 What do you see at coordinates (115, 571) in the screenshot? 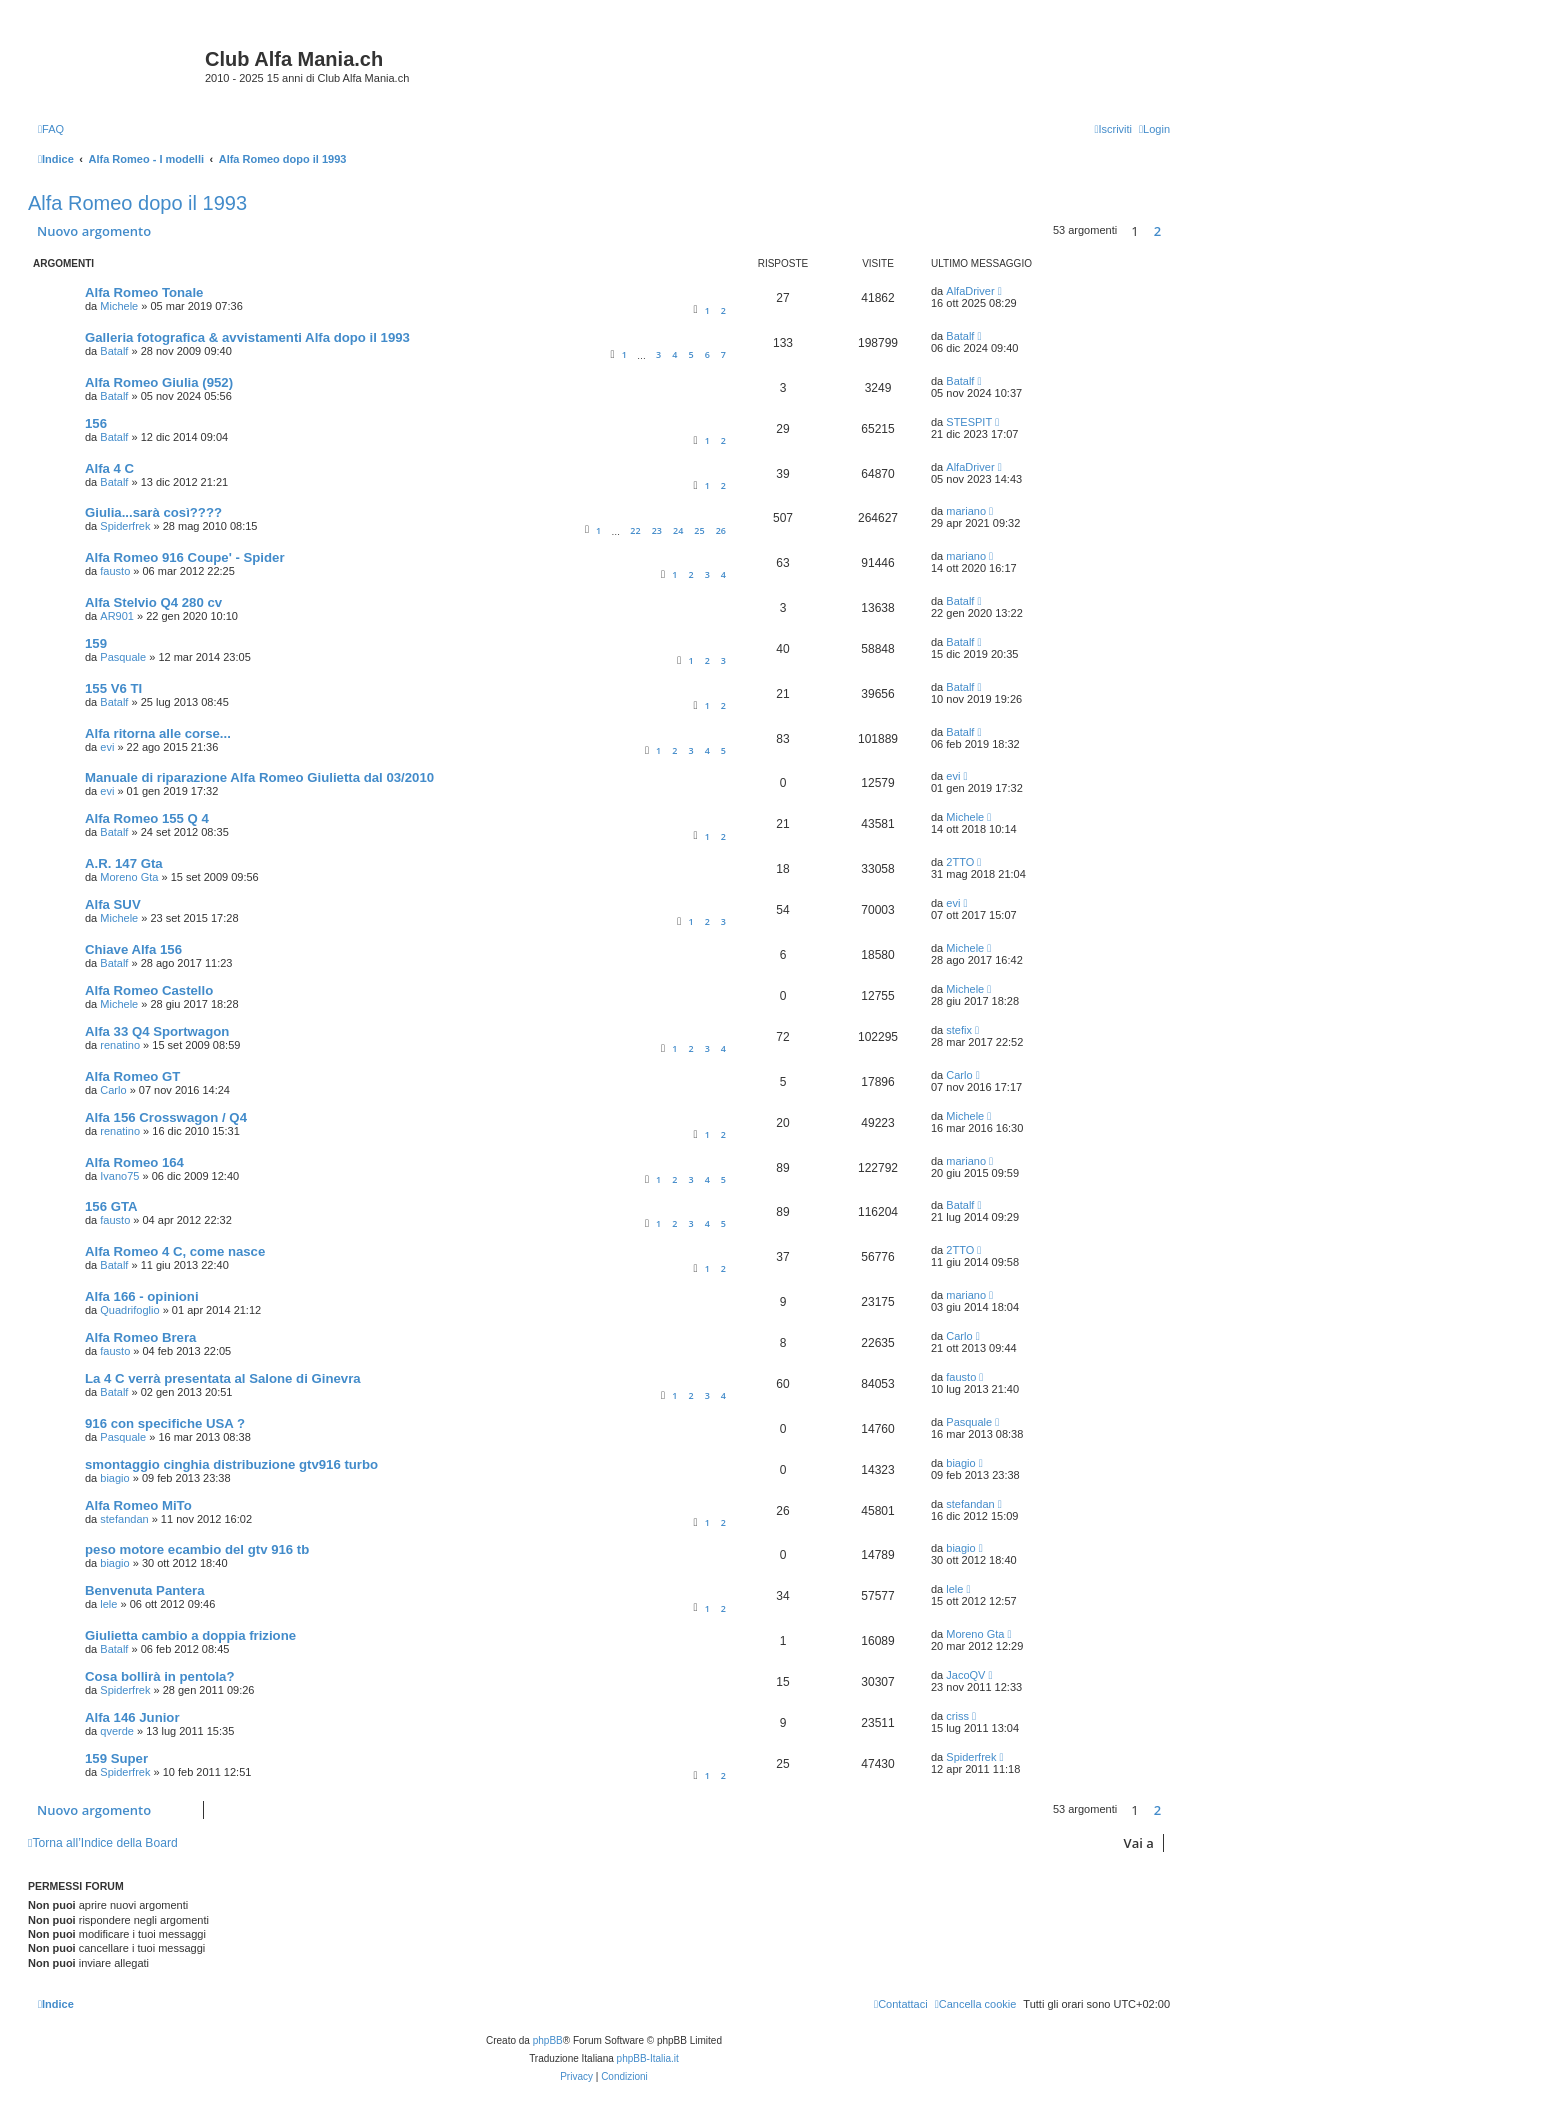
I see `fausto` at bounding box center [115, 571].